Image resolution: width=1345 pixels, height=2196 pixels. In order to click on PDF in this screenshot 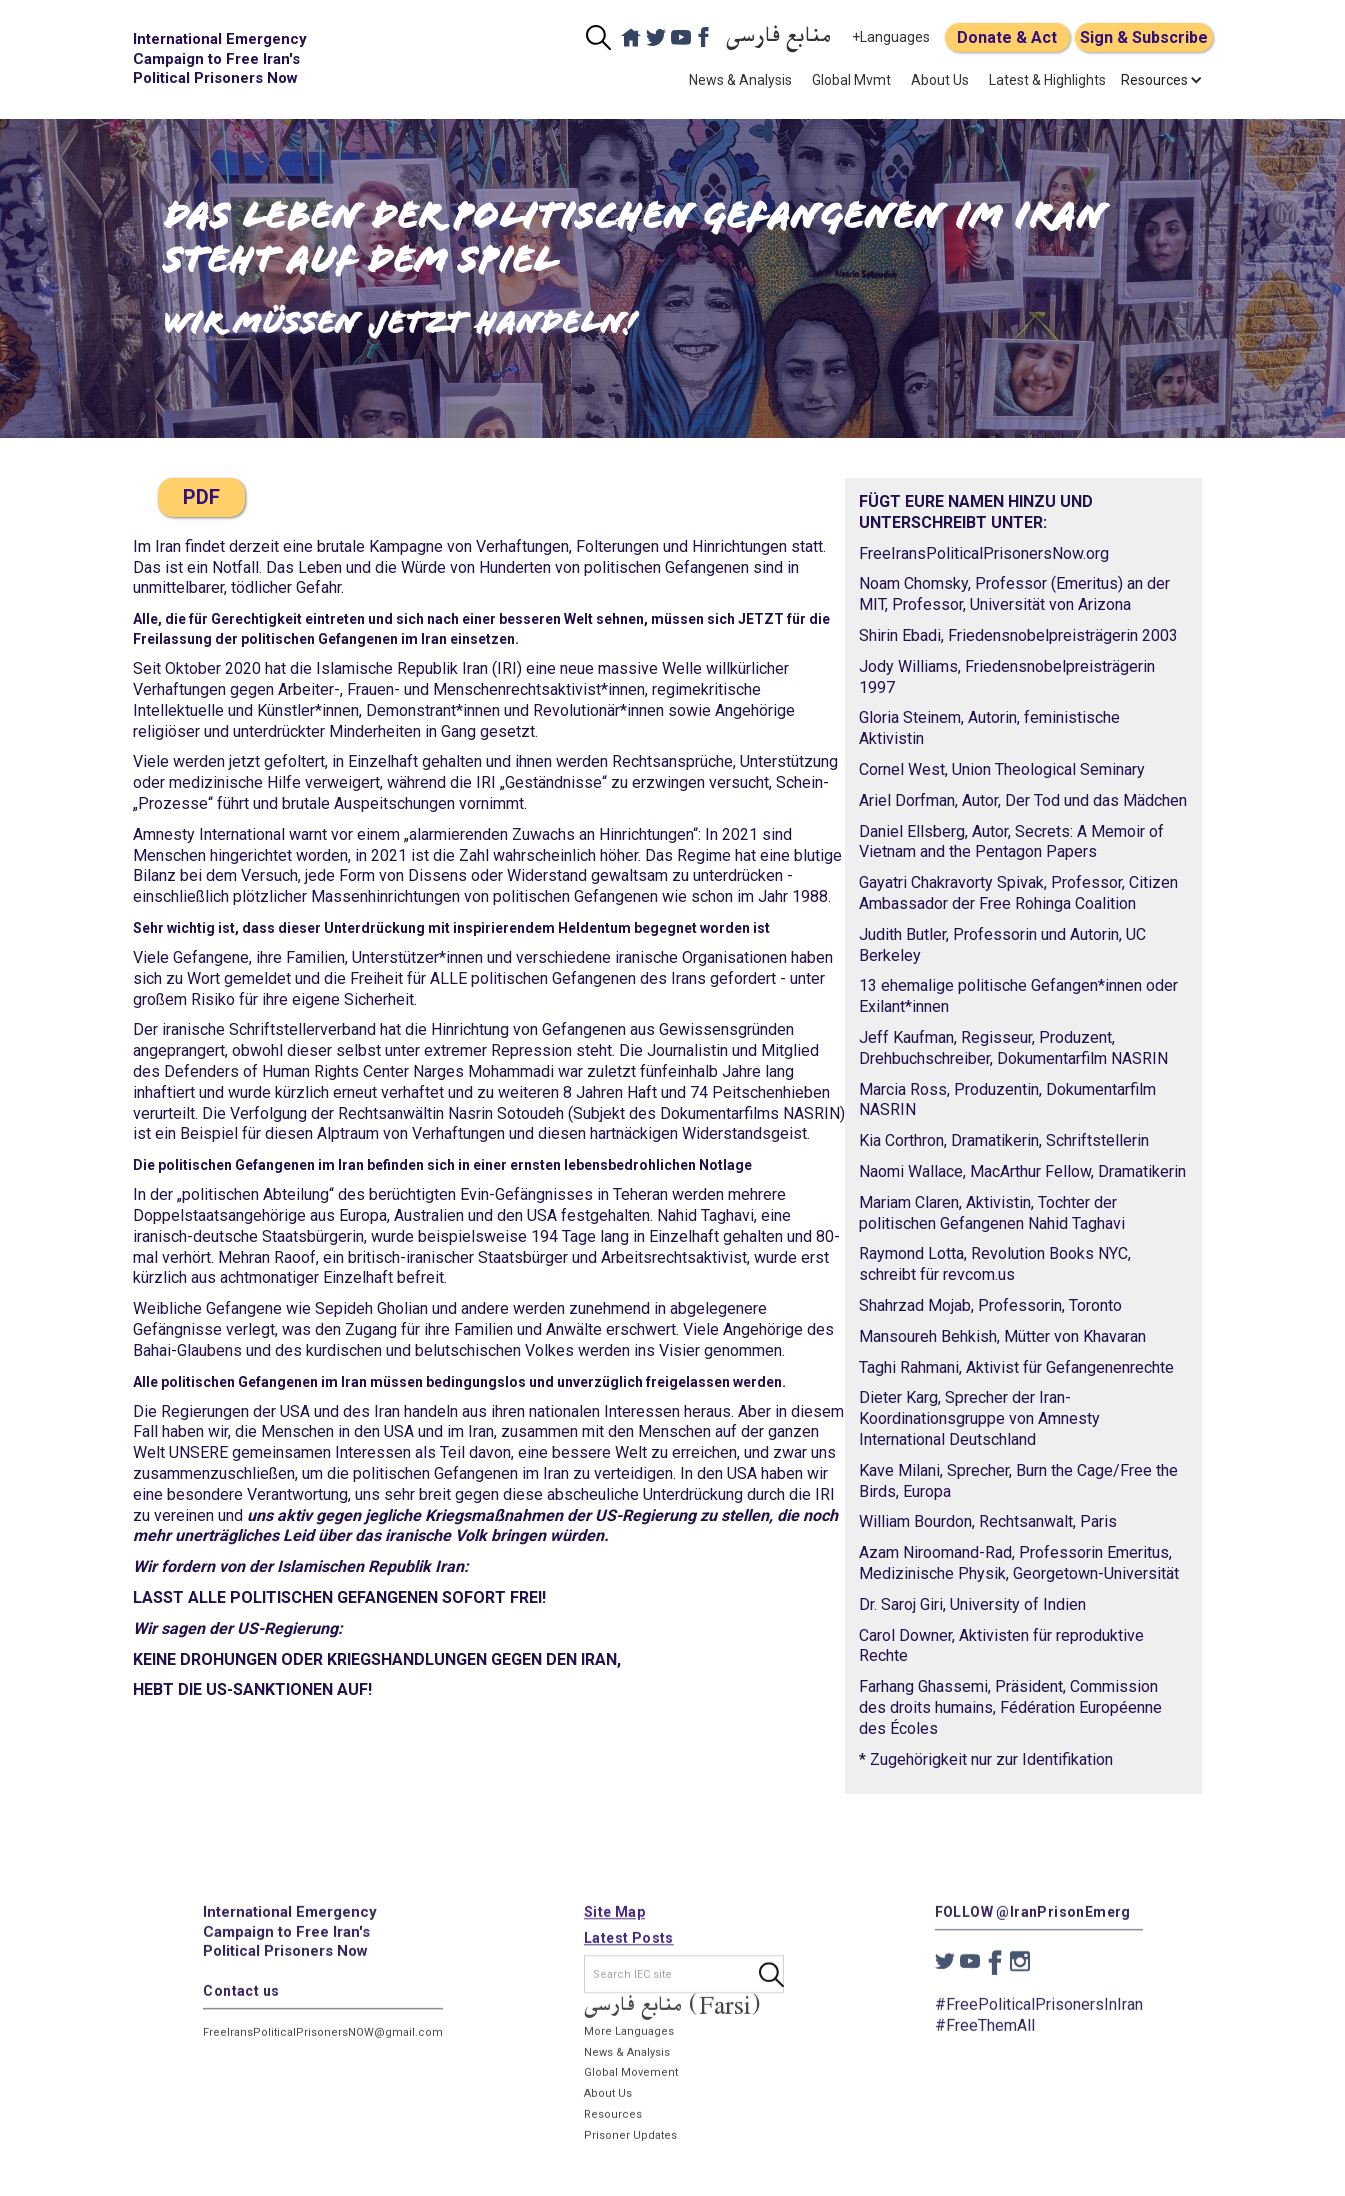, I will do `click(201, 497)`.